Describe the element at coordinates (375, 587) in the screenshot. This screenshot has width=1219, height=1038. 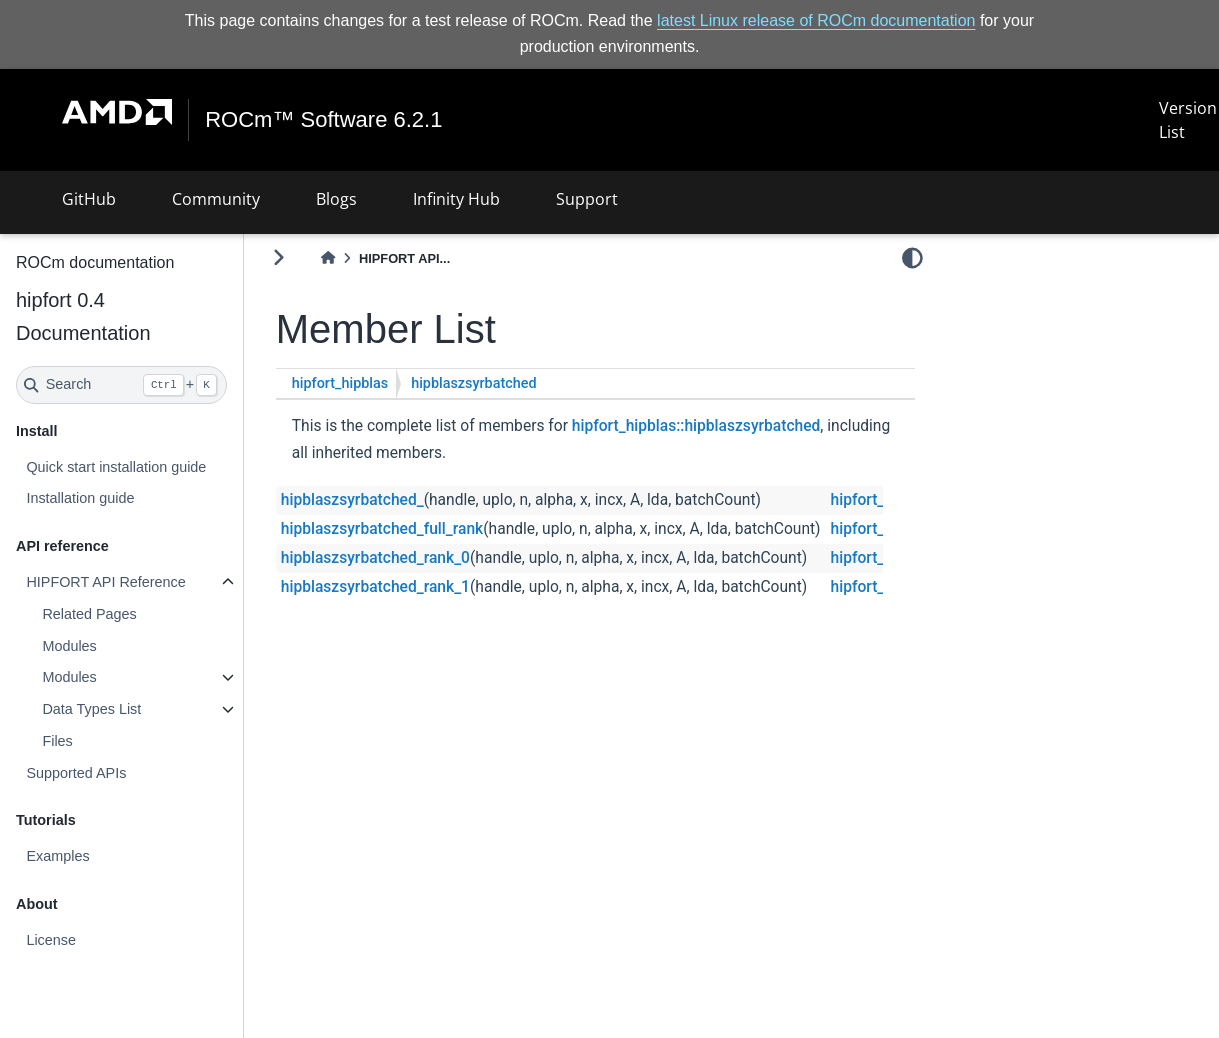
I see `hipblaszsyrbatched_rank_1` at that location.